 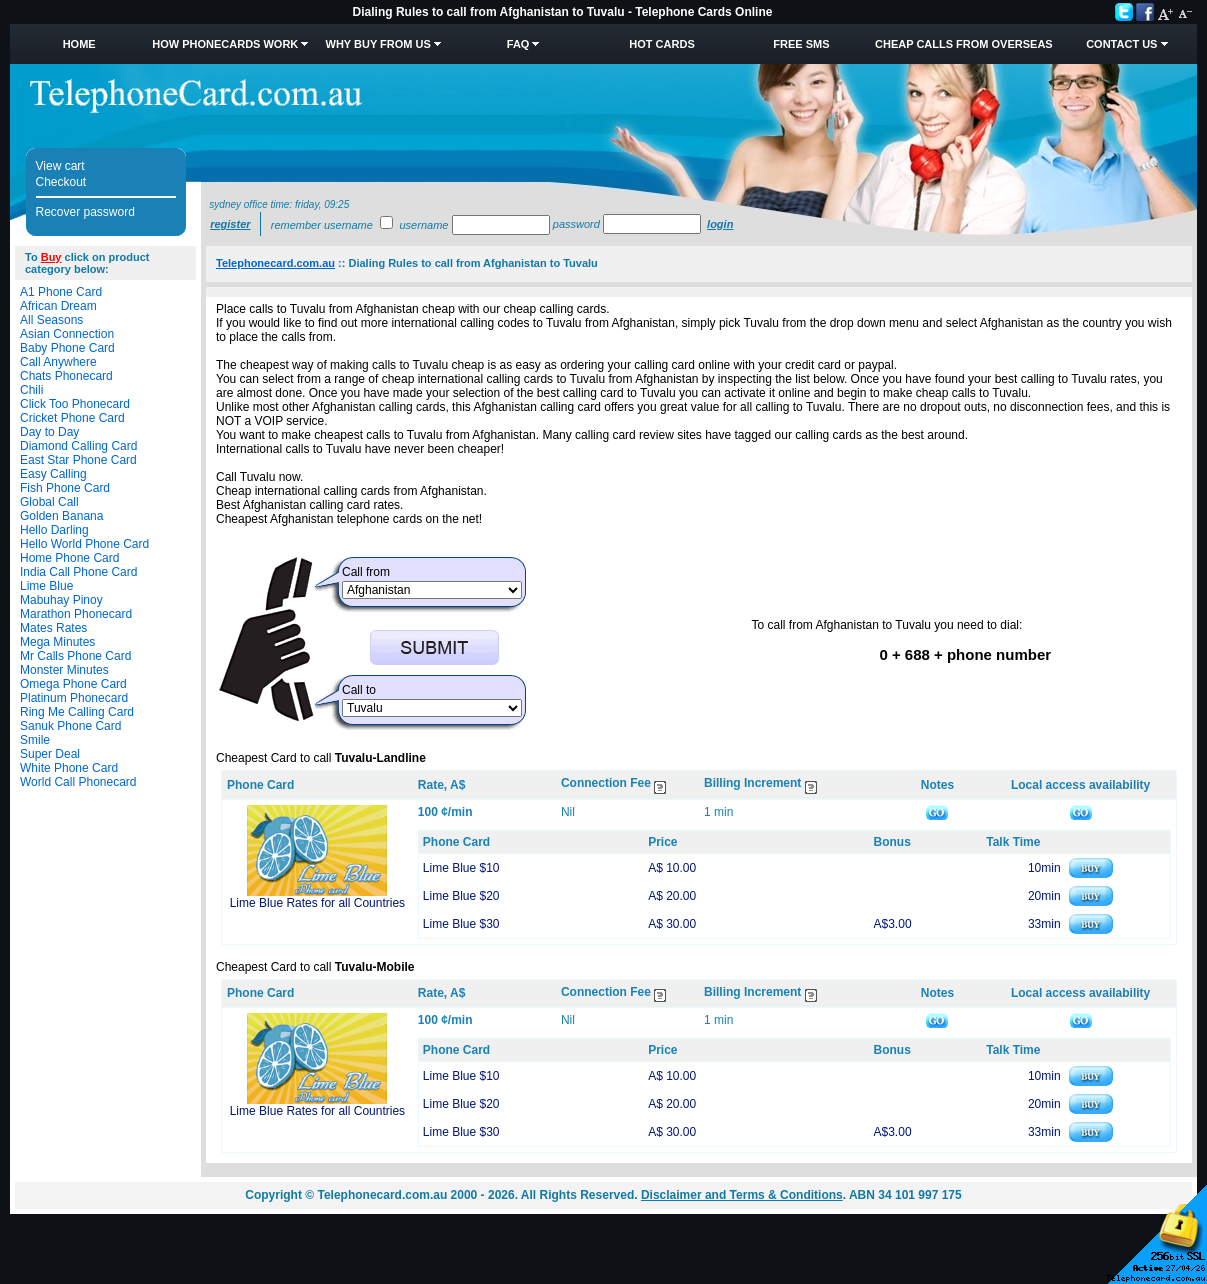 What do you see at coordinates (46, 586) in the screenshot?
I see `Lime Blue` at bounding box center [46, 586].